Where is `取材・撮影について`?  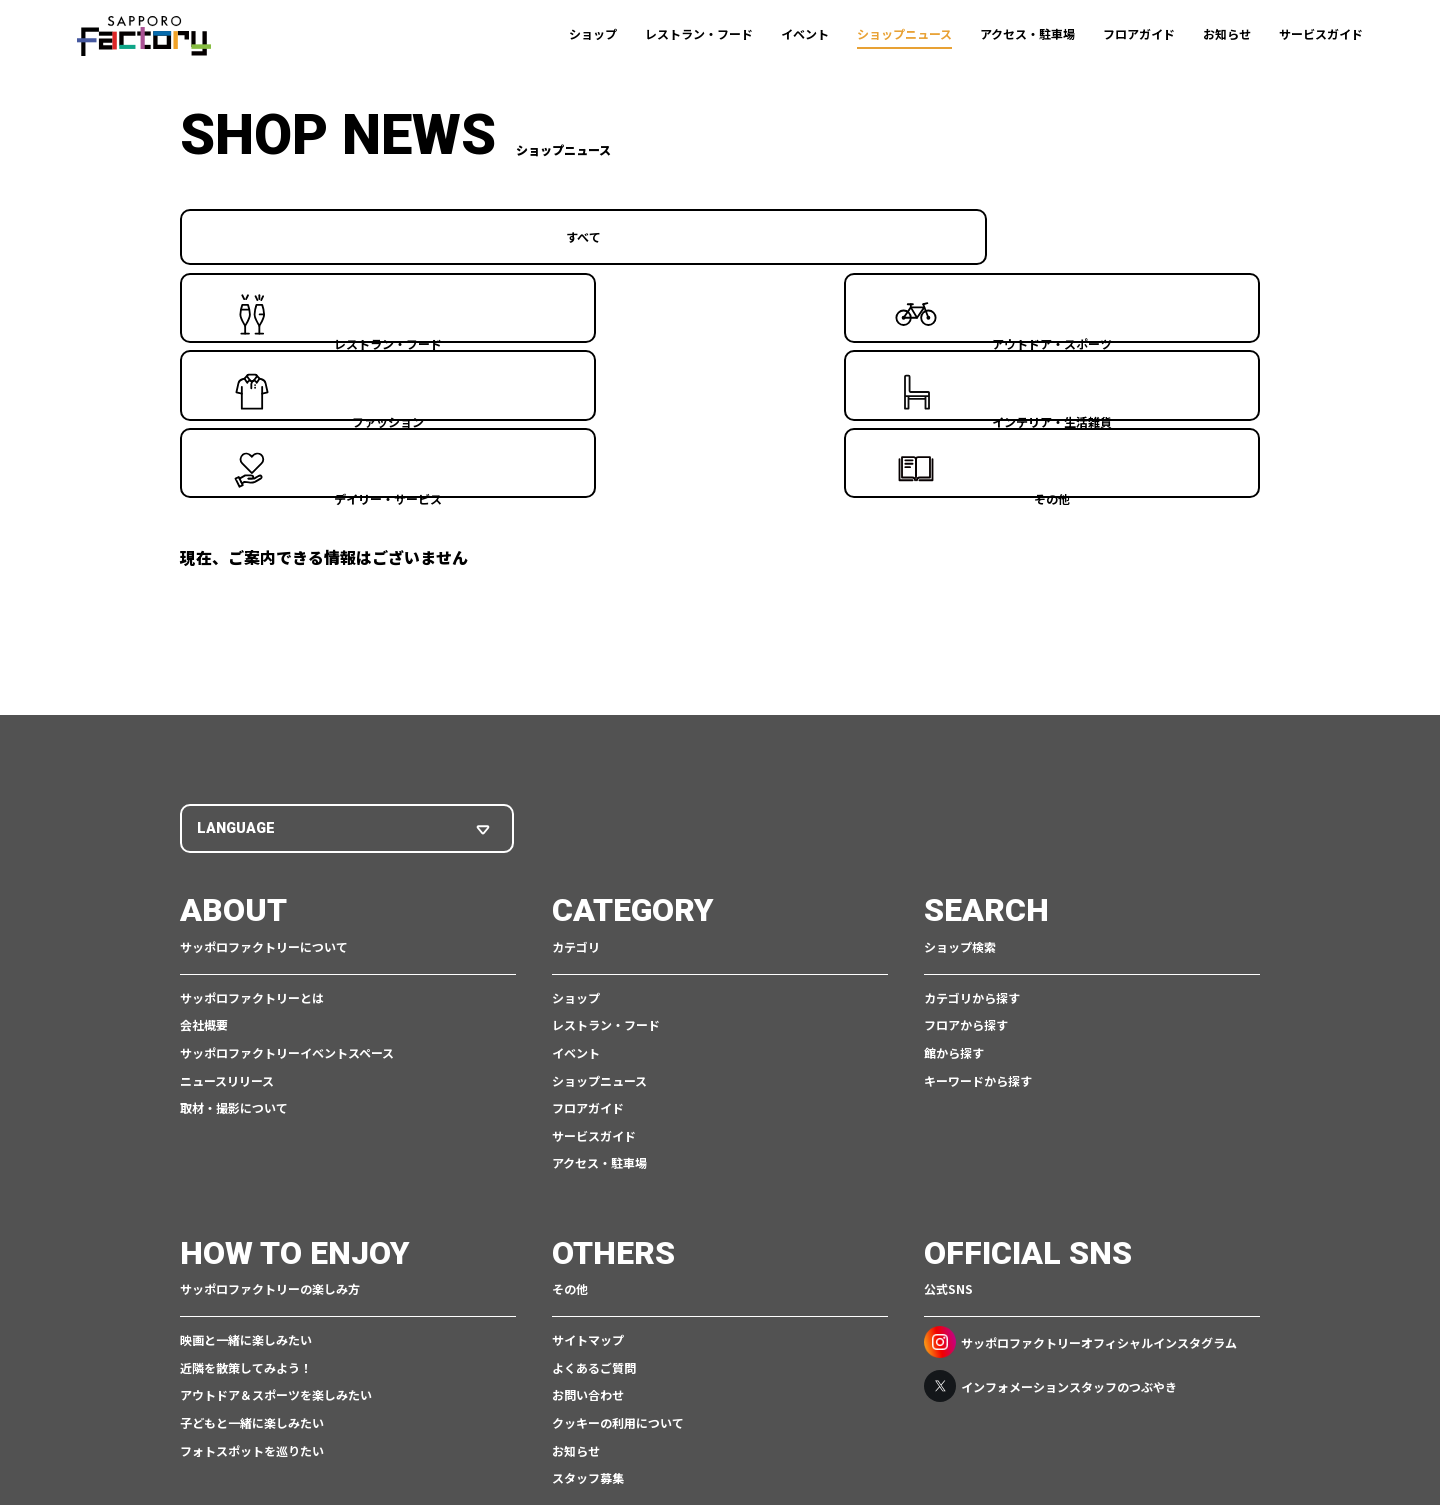
取材・撮影について is located at coordinates (234, 910).